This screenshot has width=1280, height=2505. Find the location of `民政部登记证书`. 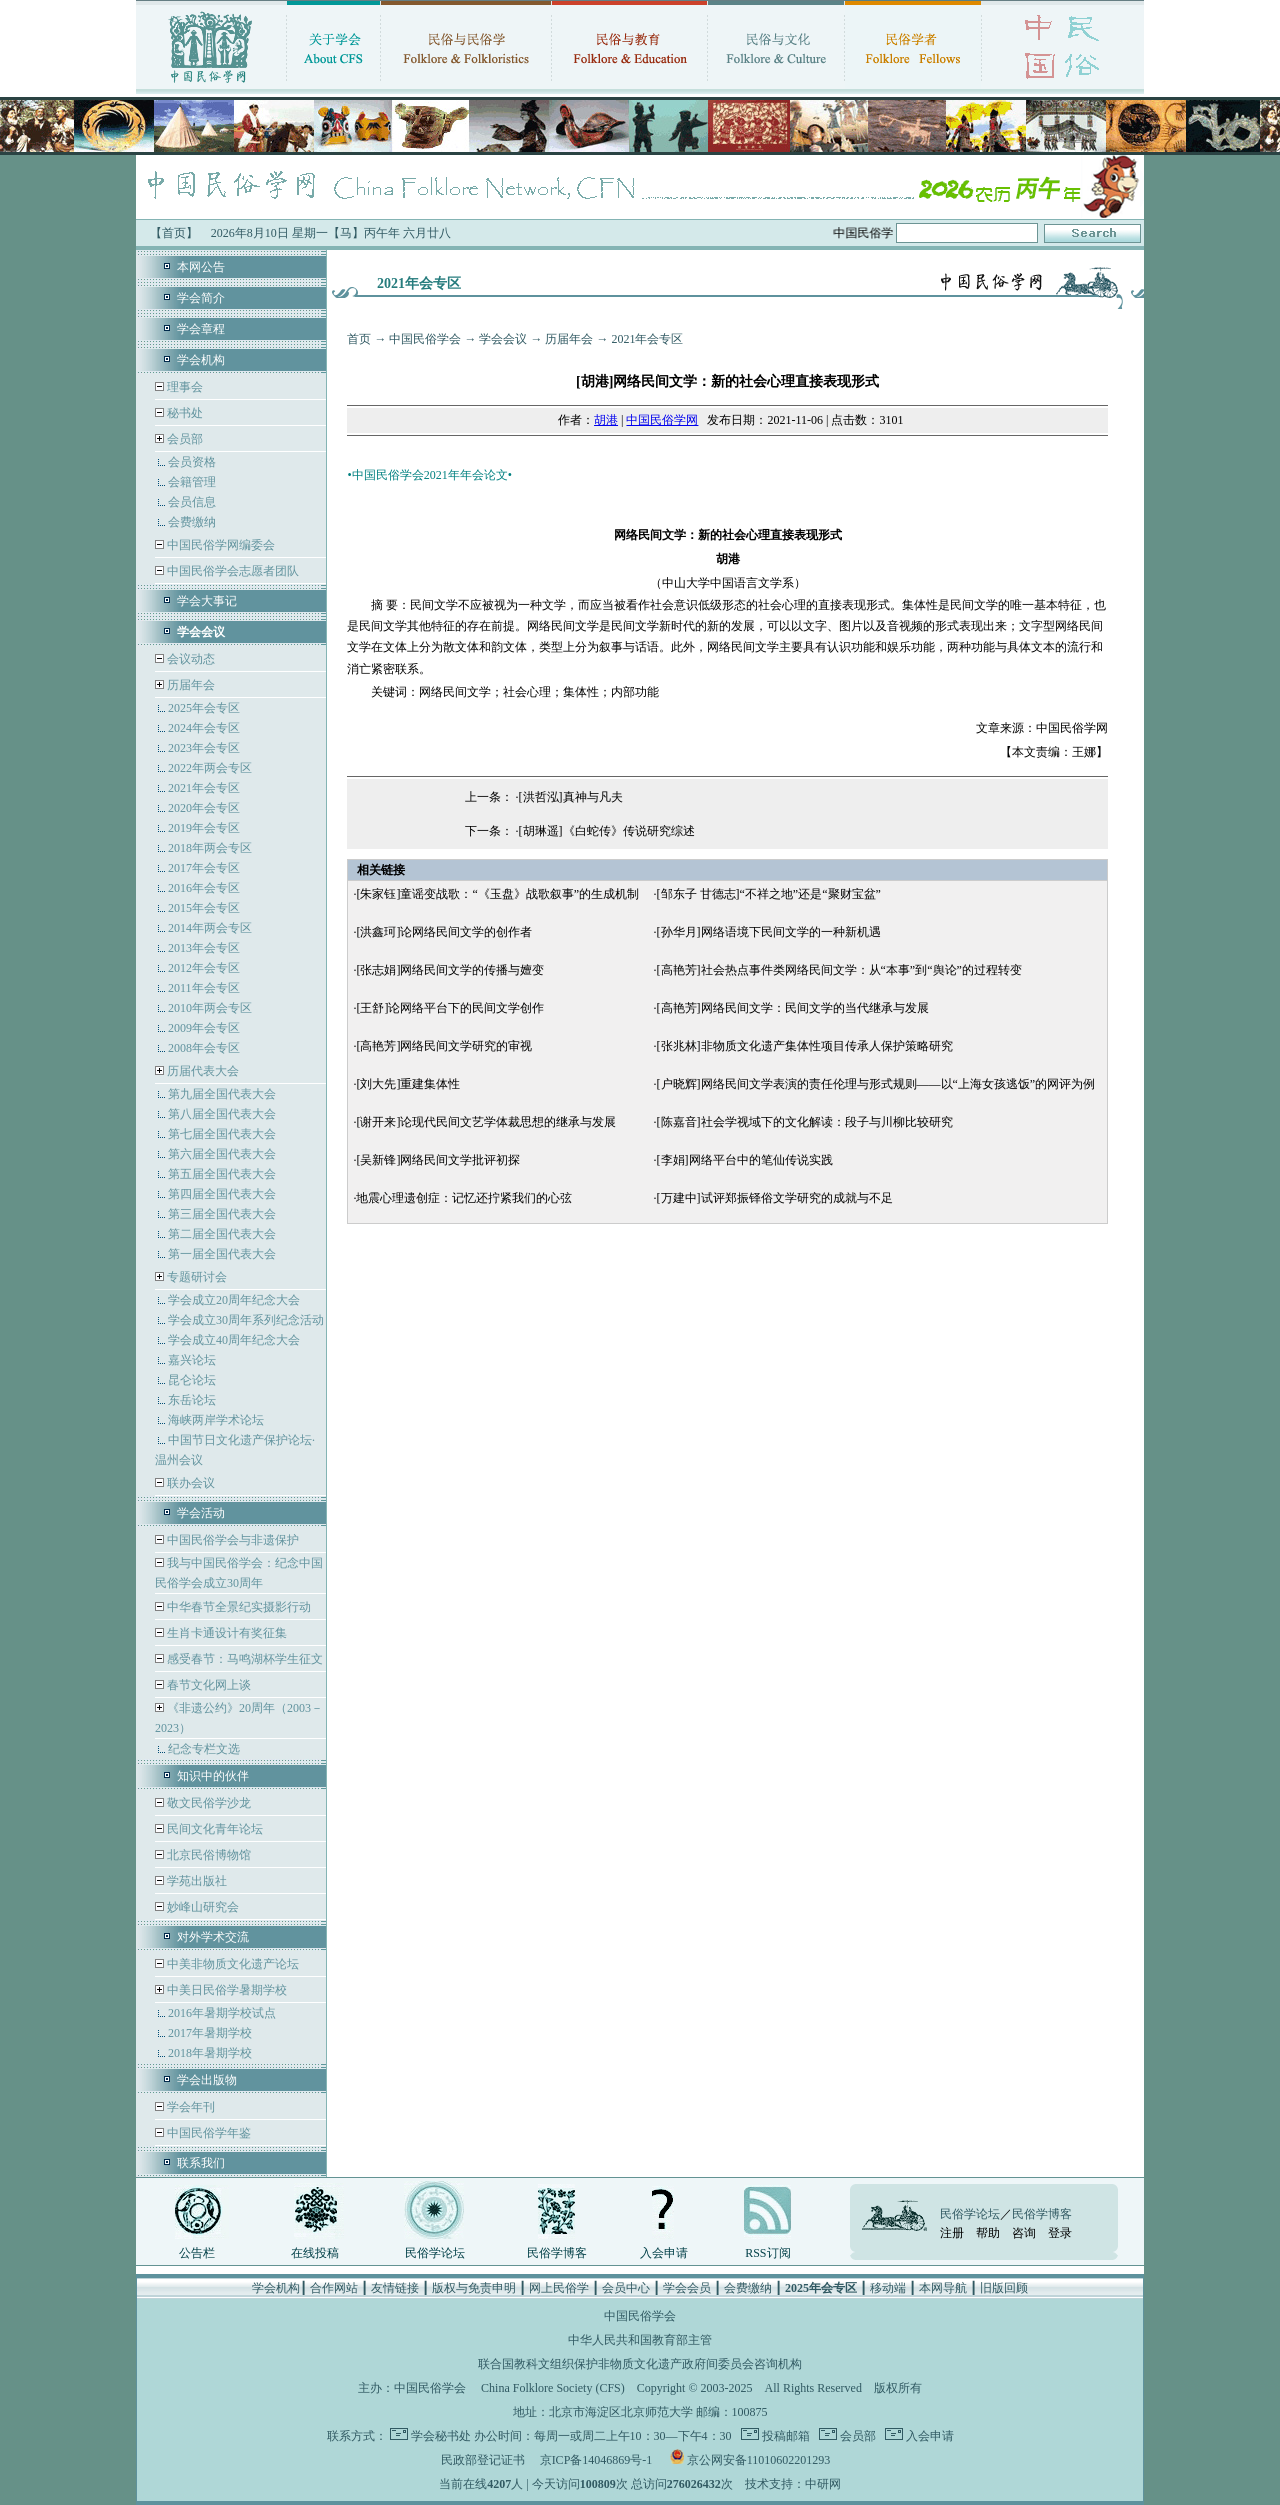

民政部登记证书 is located at coordinates (483, 2460).